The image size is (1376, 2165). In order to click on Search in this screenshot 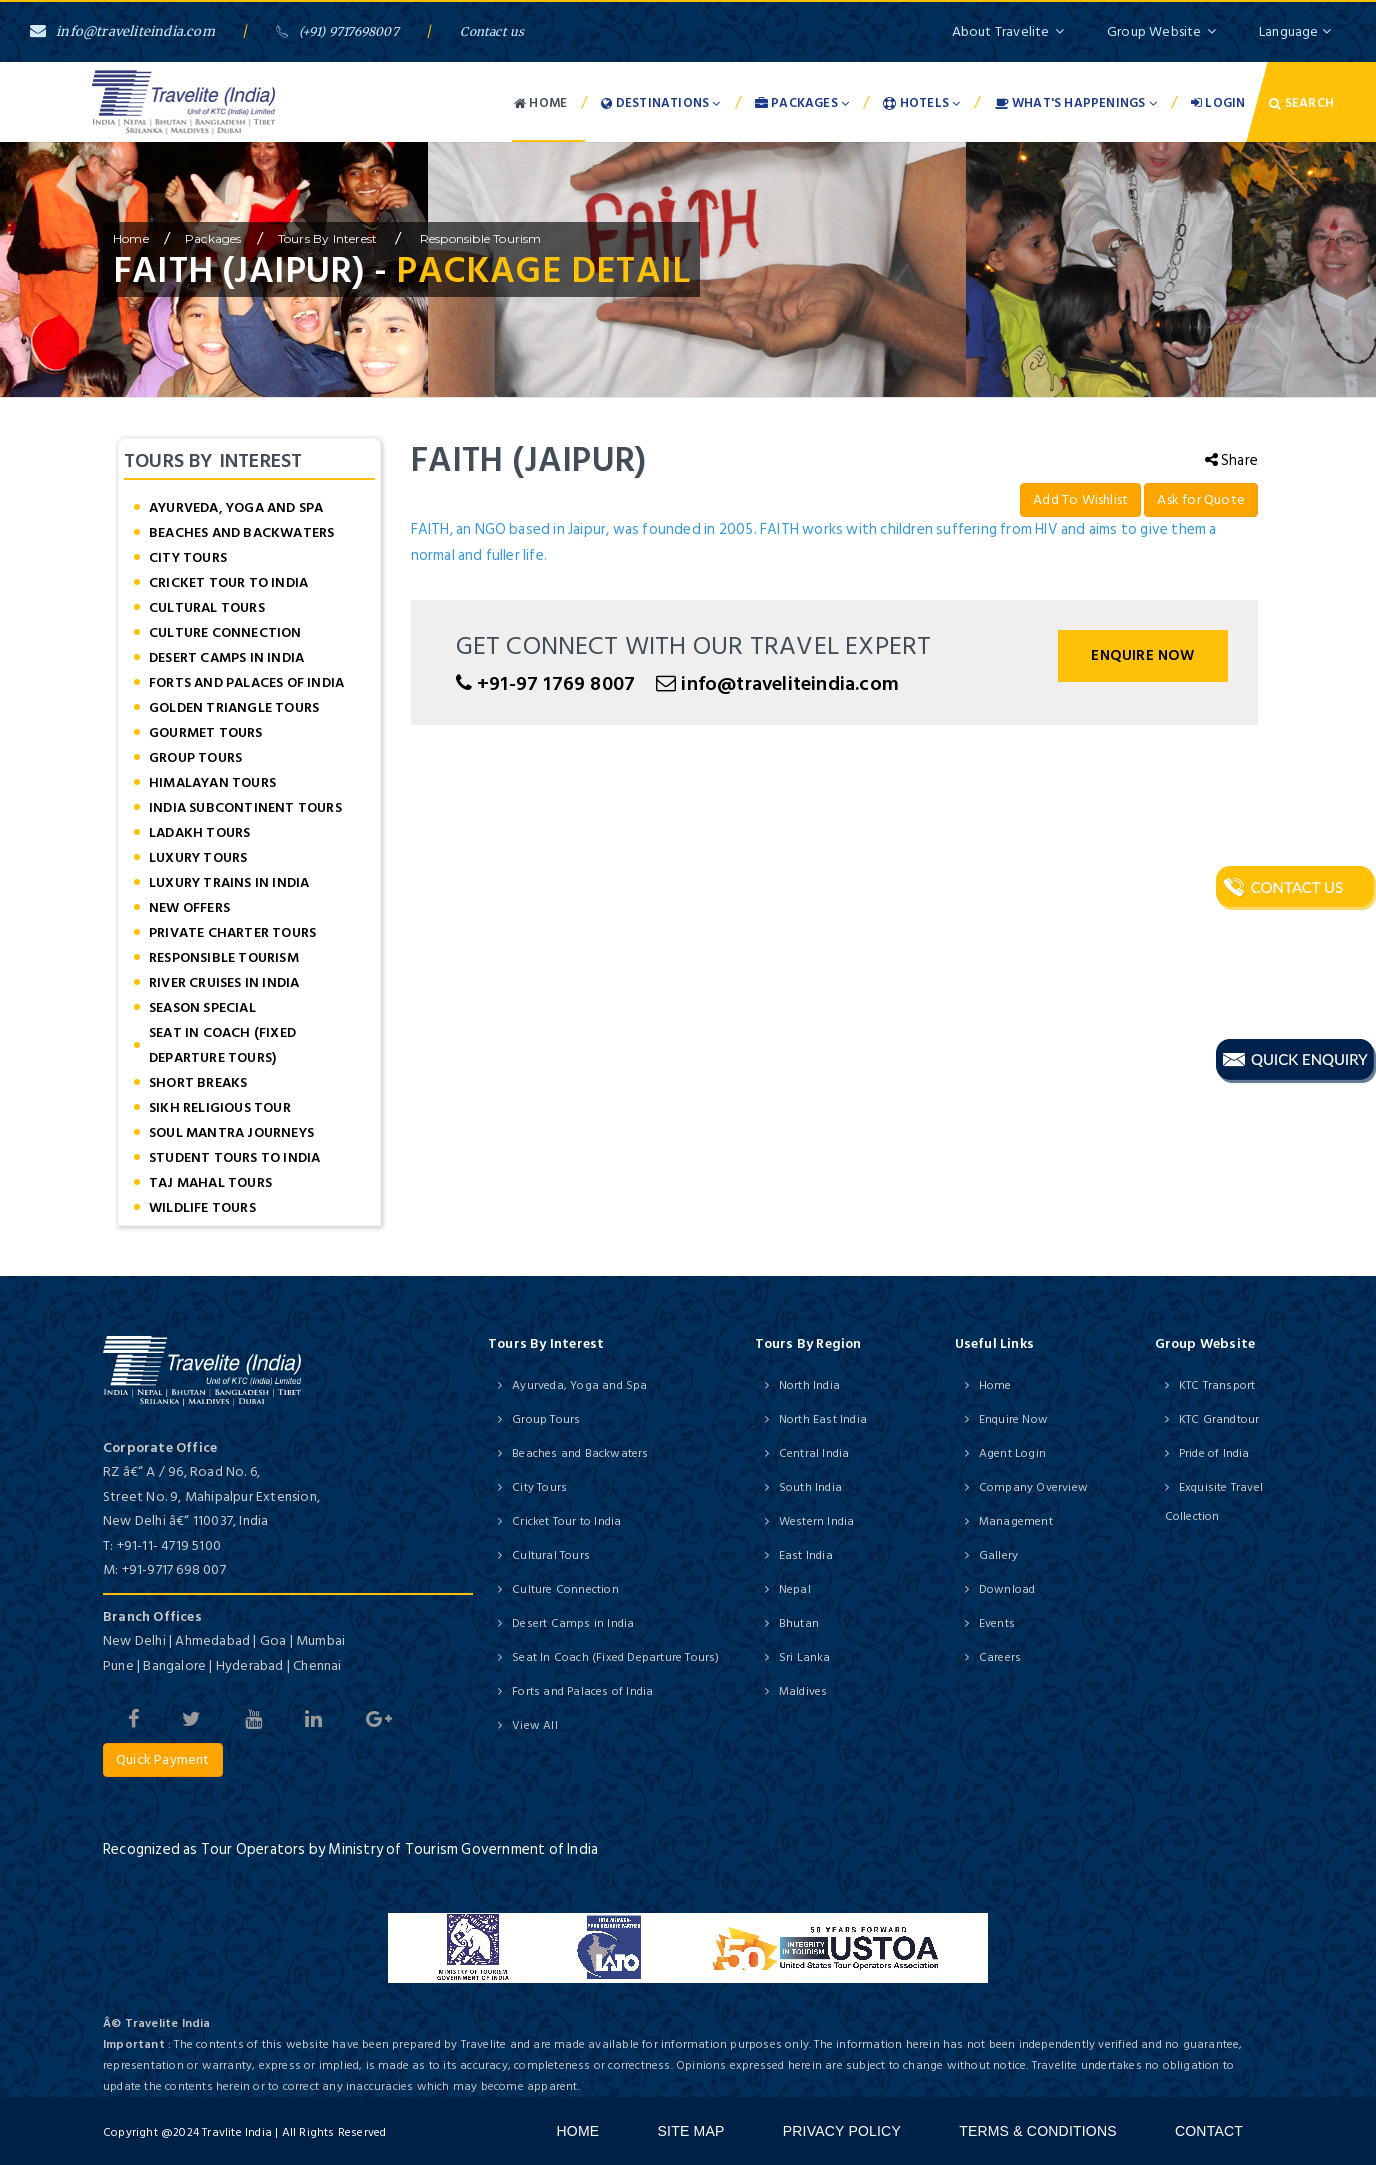, I will do `click(1301, 103)`.